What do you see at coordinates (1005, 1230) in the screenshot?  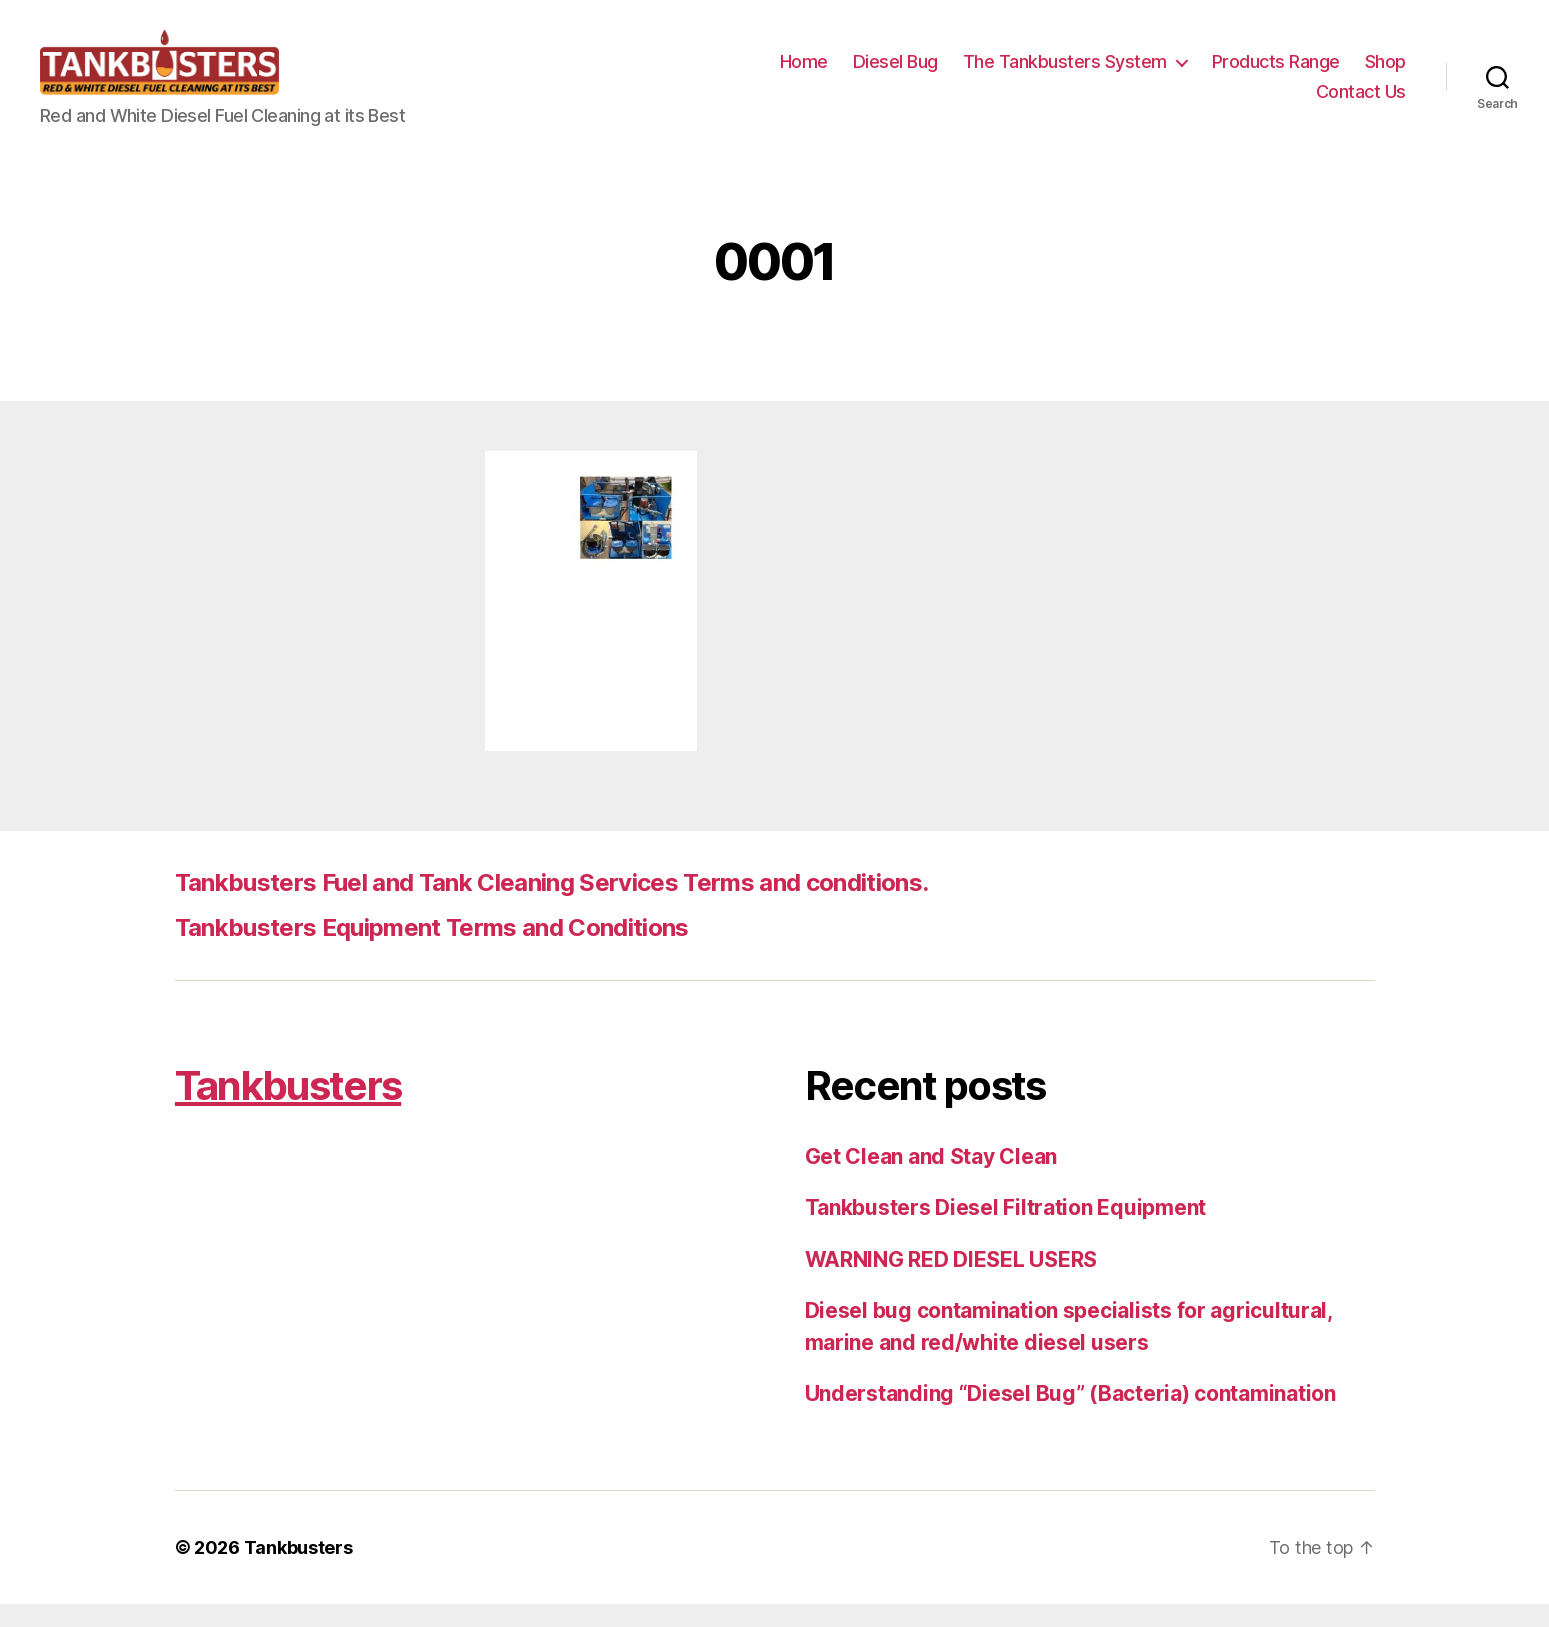 I see `Tankbusters Diesel Filtration Equipment` at bounding box center [1005, 1230].